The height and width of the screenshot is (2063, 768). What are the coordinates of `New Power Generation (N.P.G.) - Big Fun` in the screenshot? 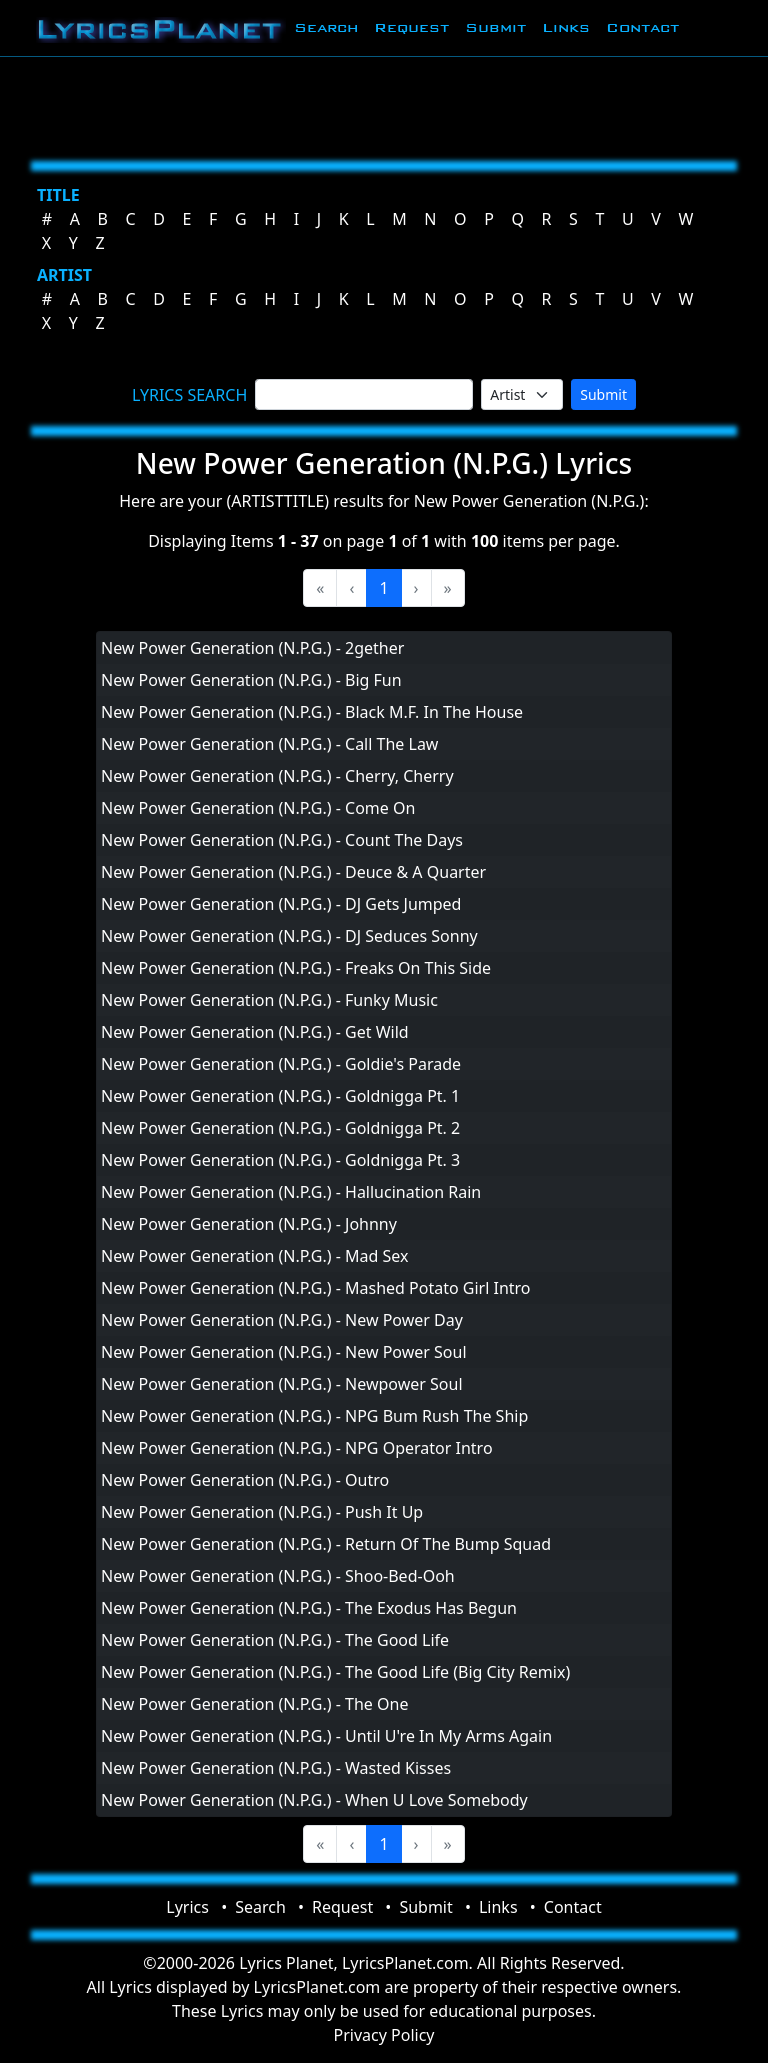 It's located at (251, 680).